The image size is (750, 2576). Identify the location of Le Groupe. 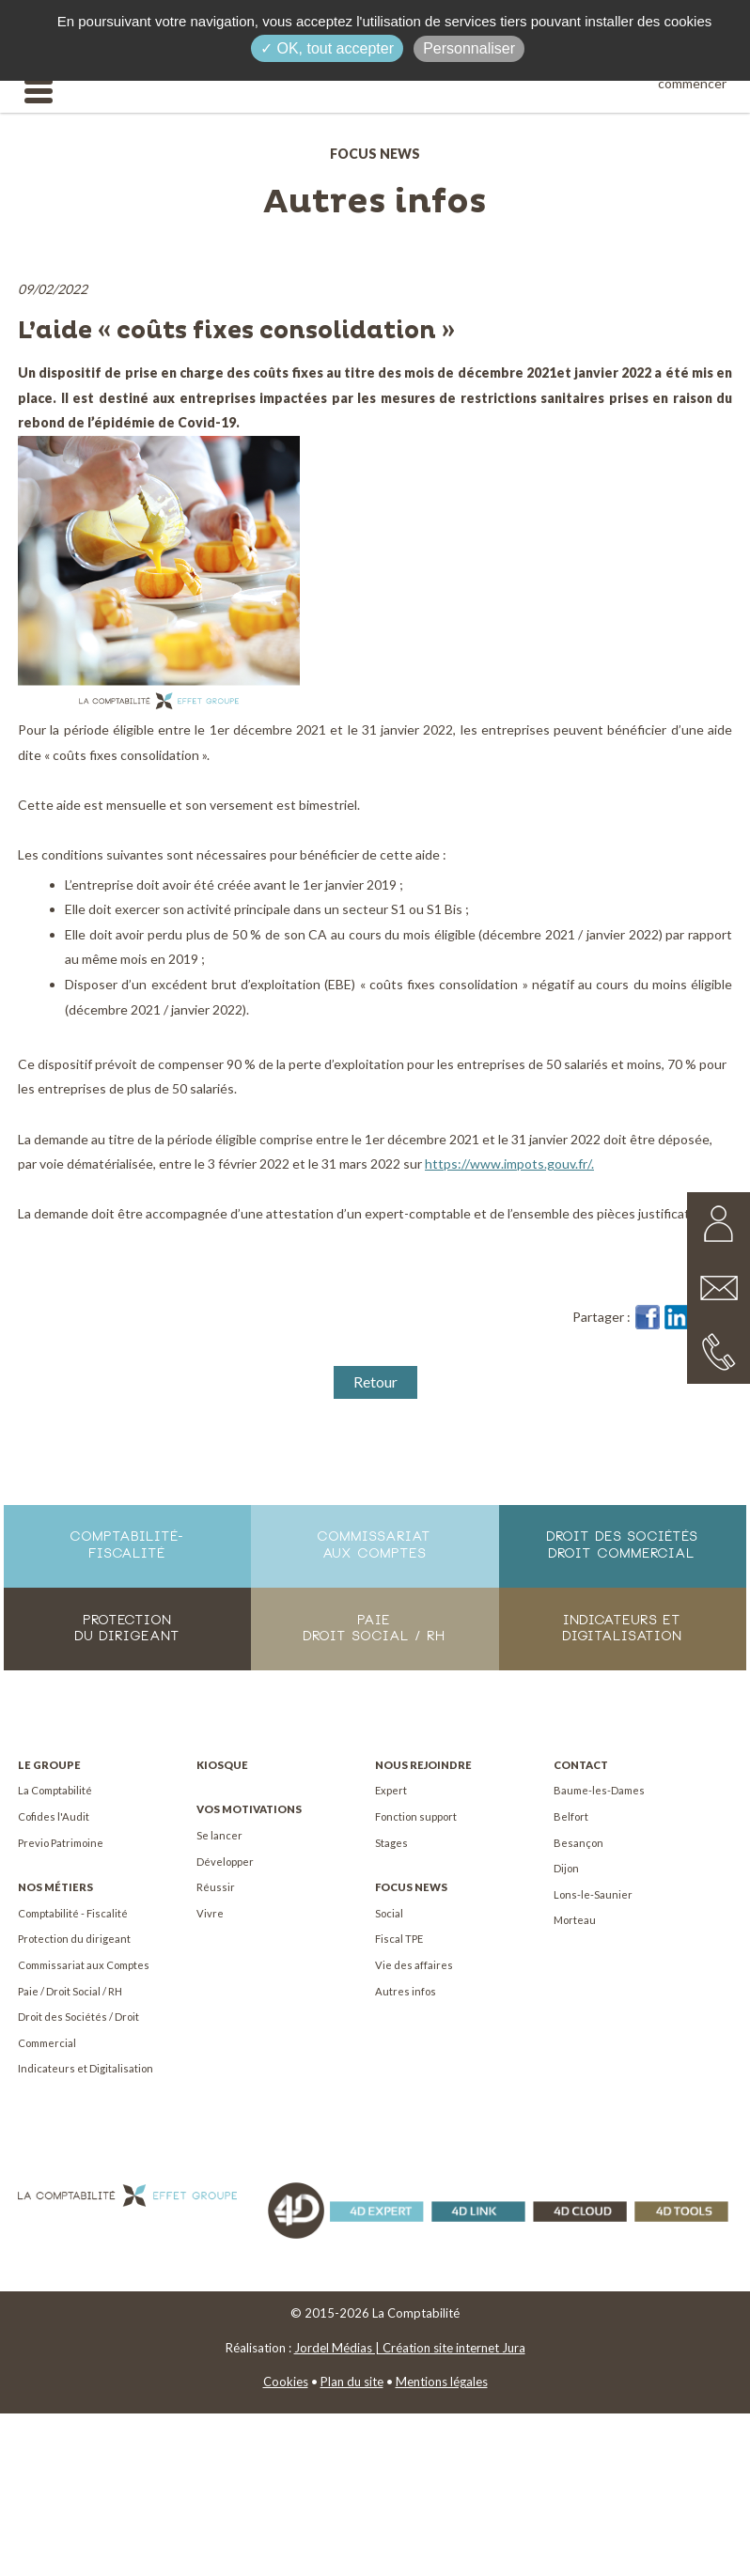
(49, 1765).